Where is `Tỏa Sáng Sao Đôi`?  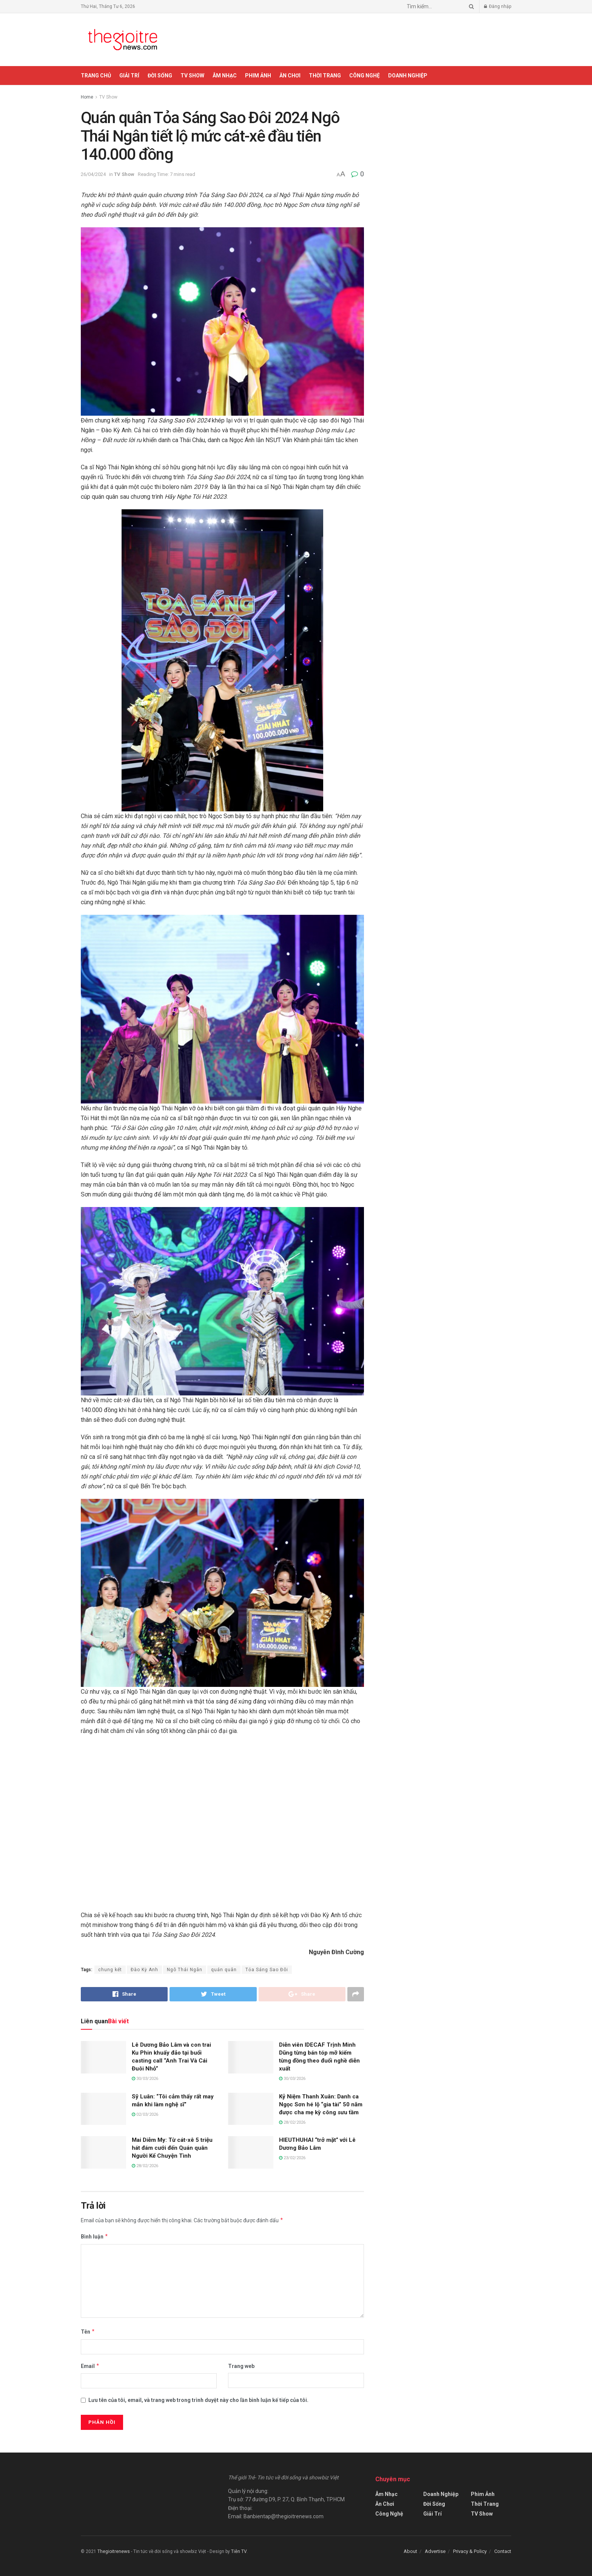 Tỏa Sáng Sao Đôi is located at coordinates (266, 1969).